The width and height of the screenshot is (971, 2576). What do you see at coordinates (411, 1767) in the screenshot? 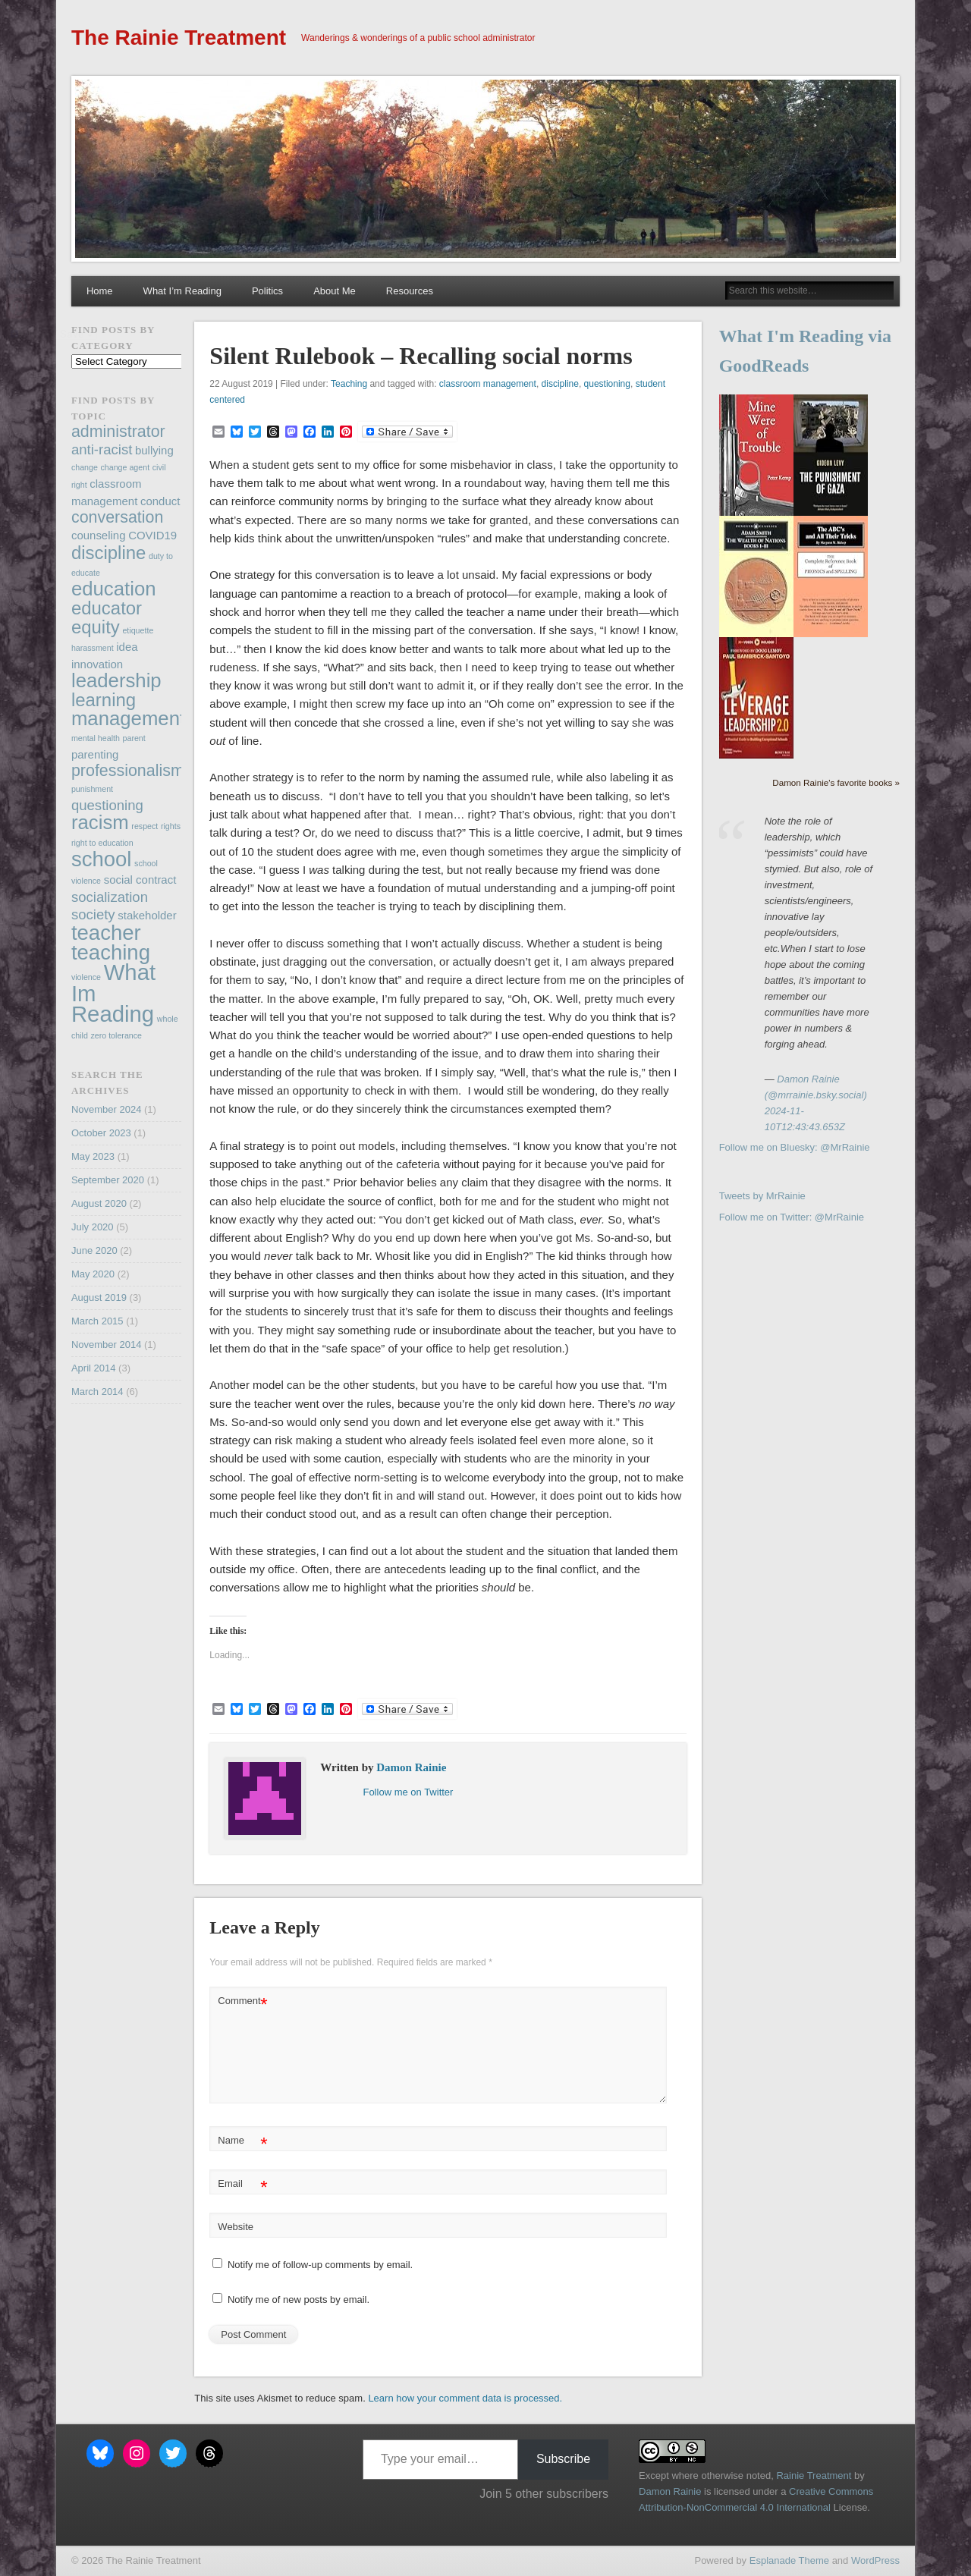
I see `Damon Rainie` at bounding box center [411, 1767].